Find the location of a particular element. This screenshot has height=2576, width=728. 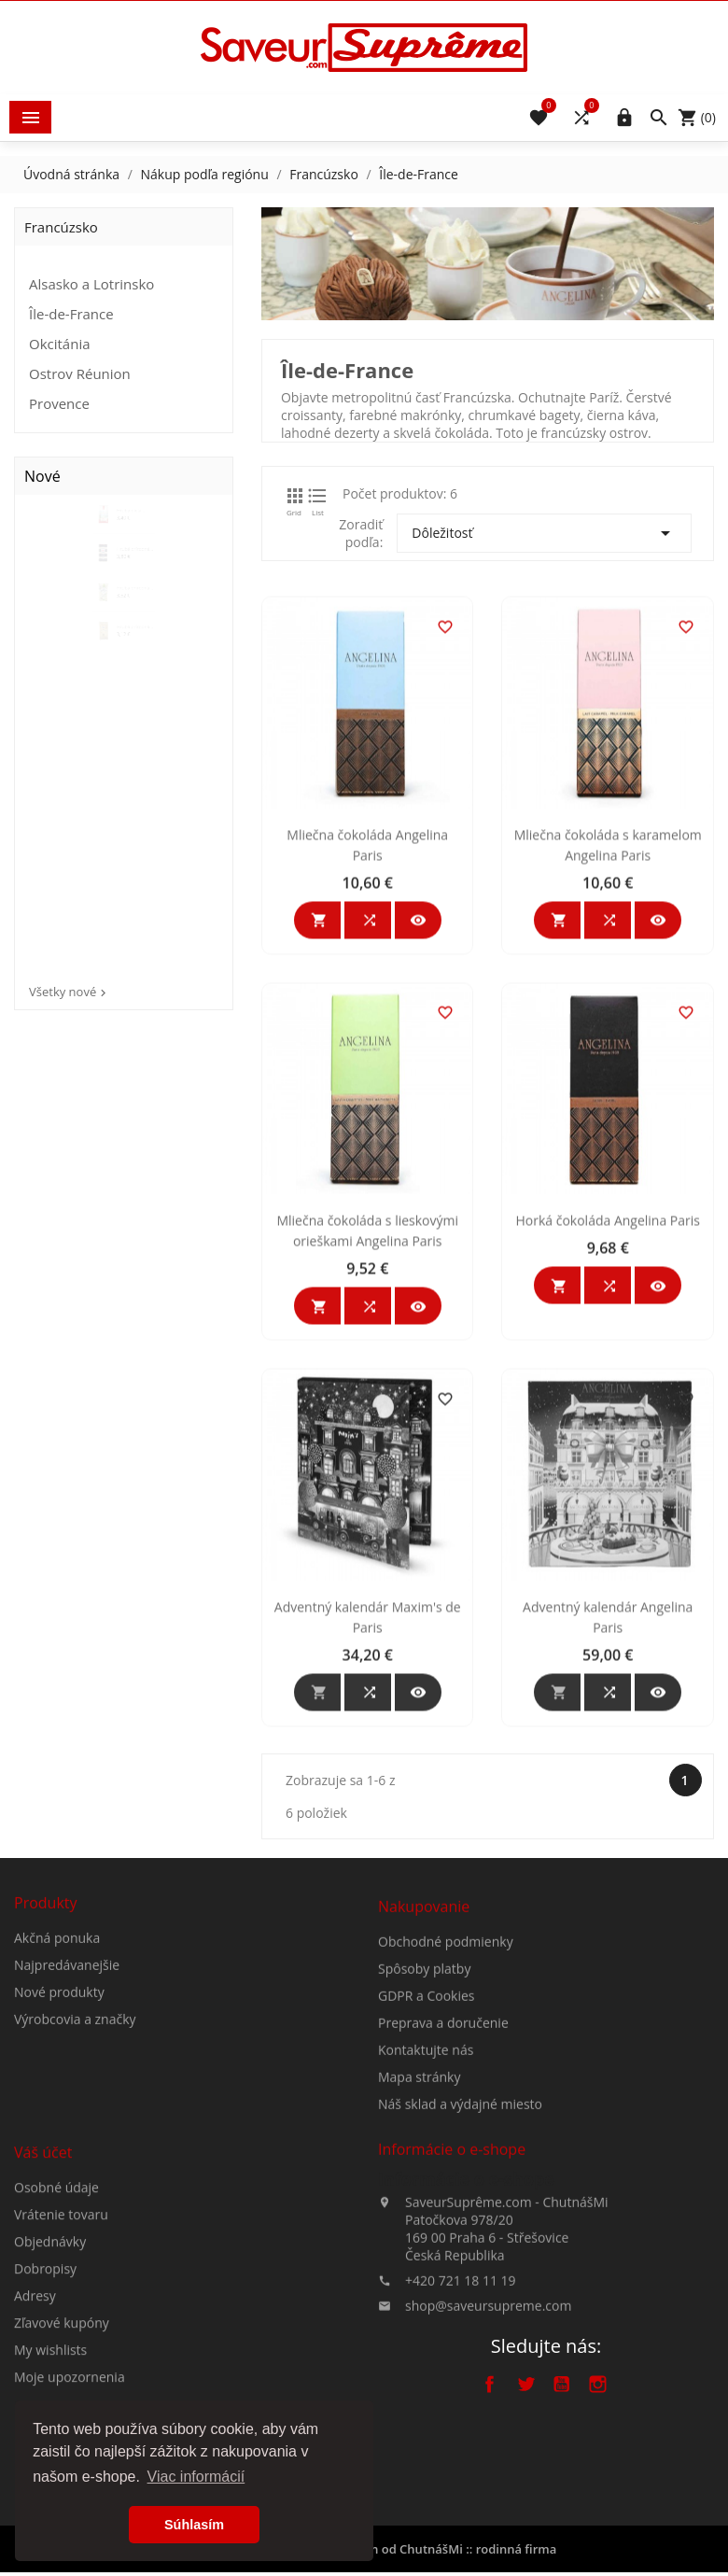

Francúzsko is located at coordinates (61, 227).